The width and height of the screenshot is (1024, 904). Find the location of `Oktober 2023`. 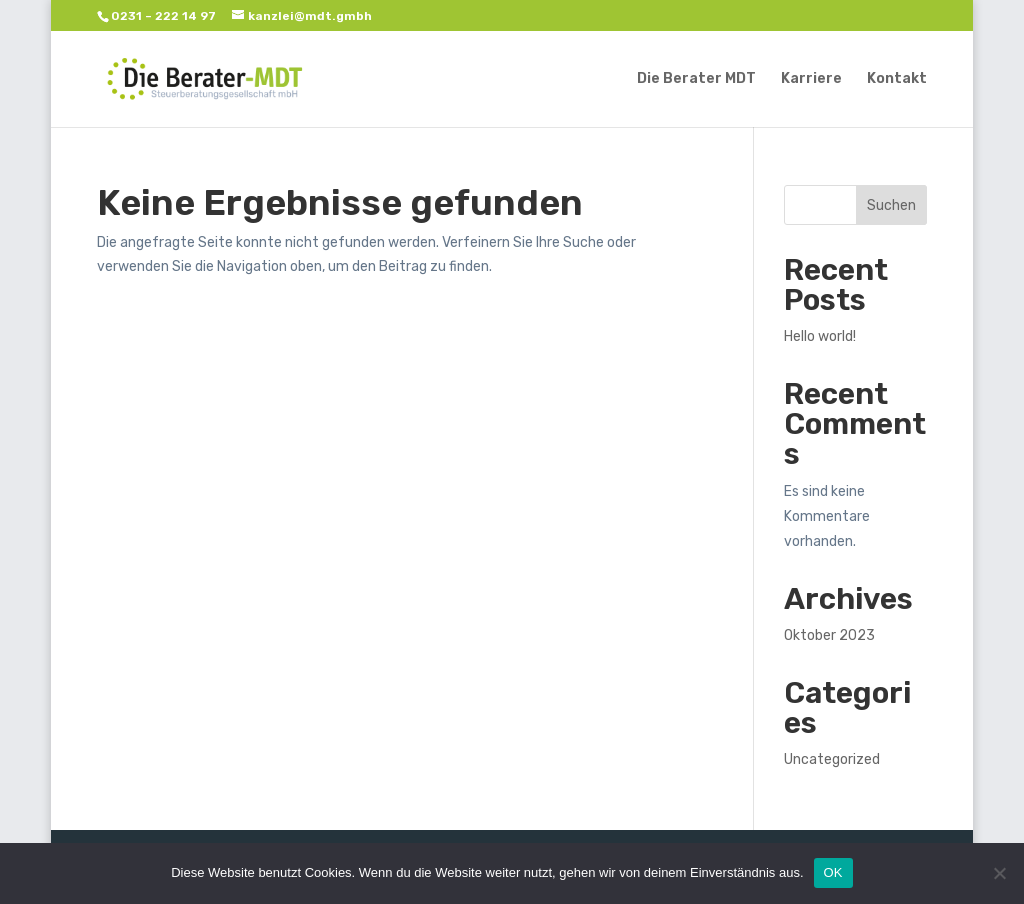

Oktober 2023 is located at coordinates (829, 635).